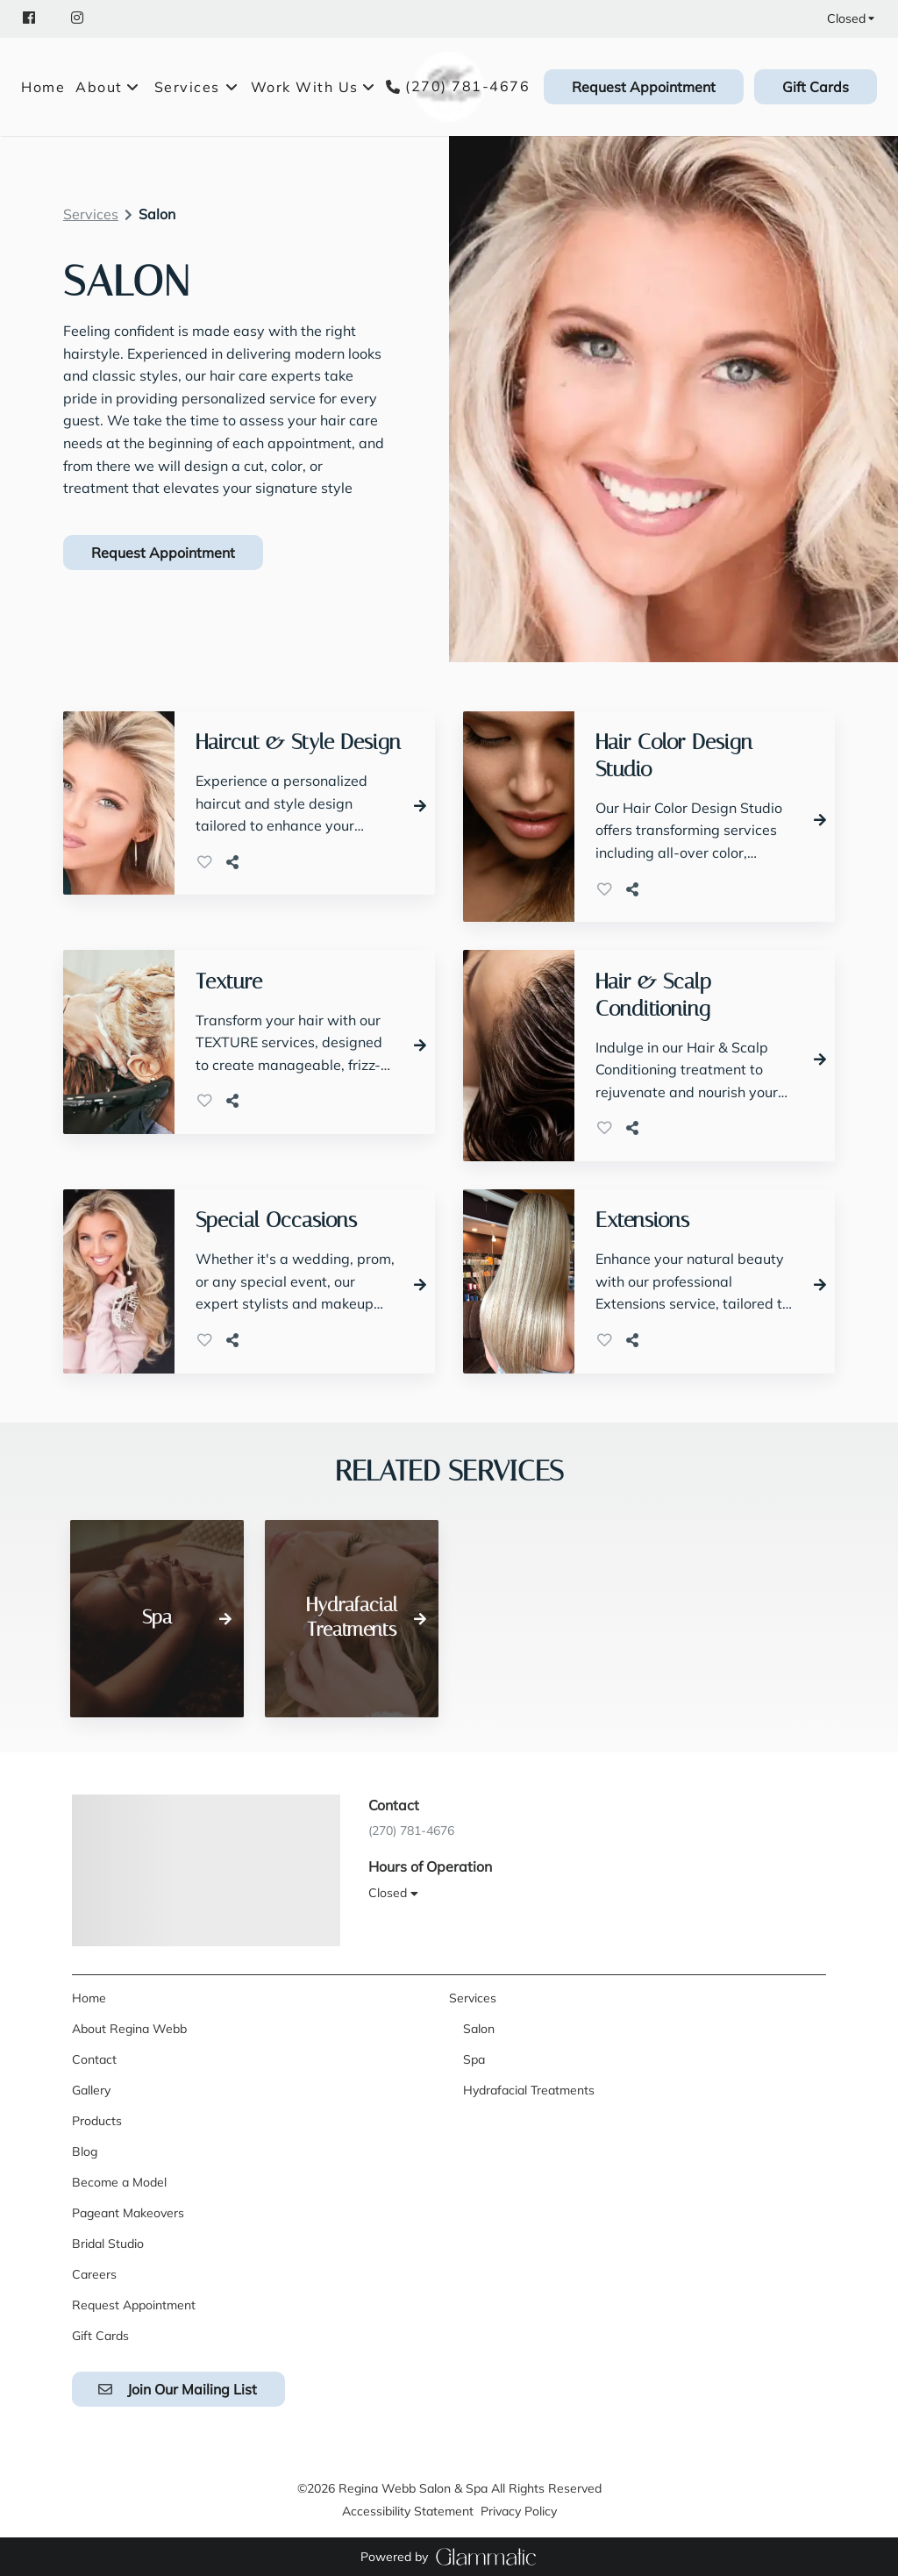 The width and height of the screenshot is (898, 2576). I want to click on Request Appointment, so click(644, 87).